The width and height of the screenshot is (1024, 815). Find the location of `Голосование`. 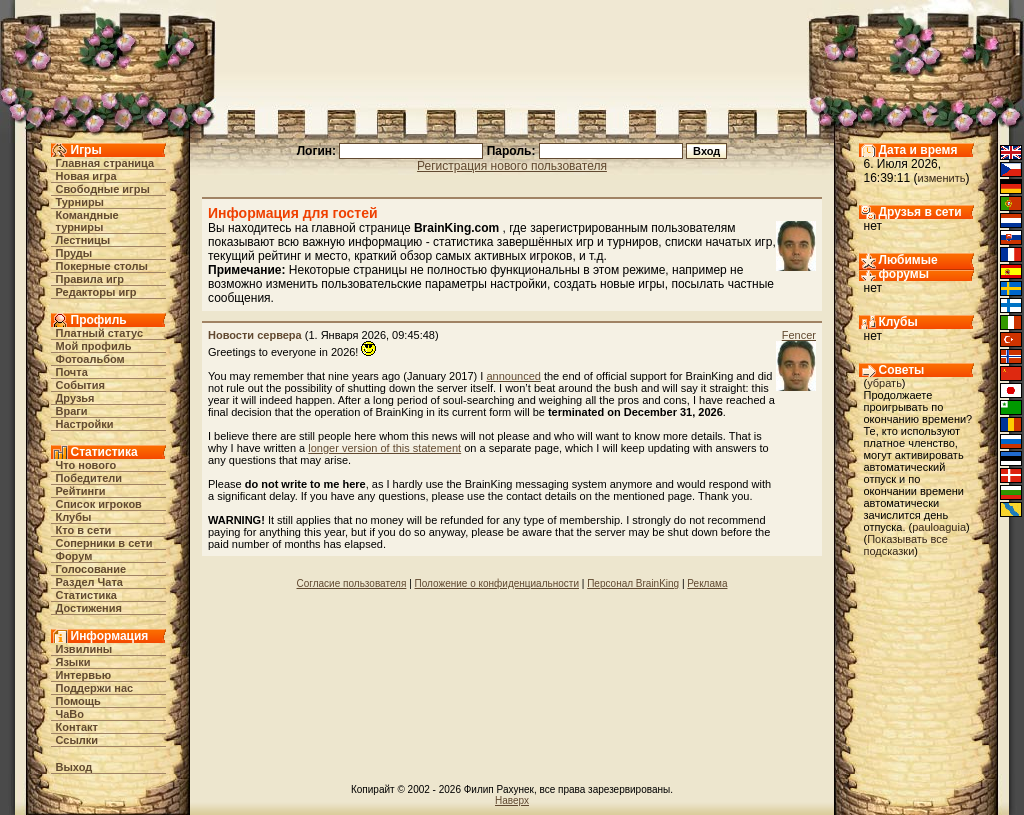

Голосование is located at coordinates (91, 569).